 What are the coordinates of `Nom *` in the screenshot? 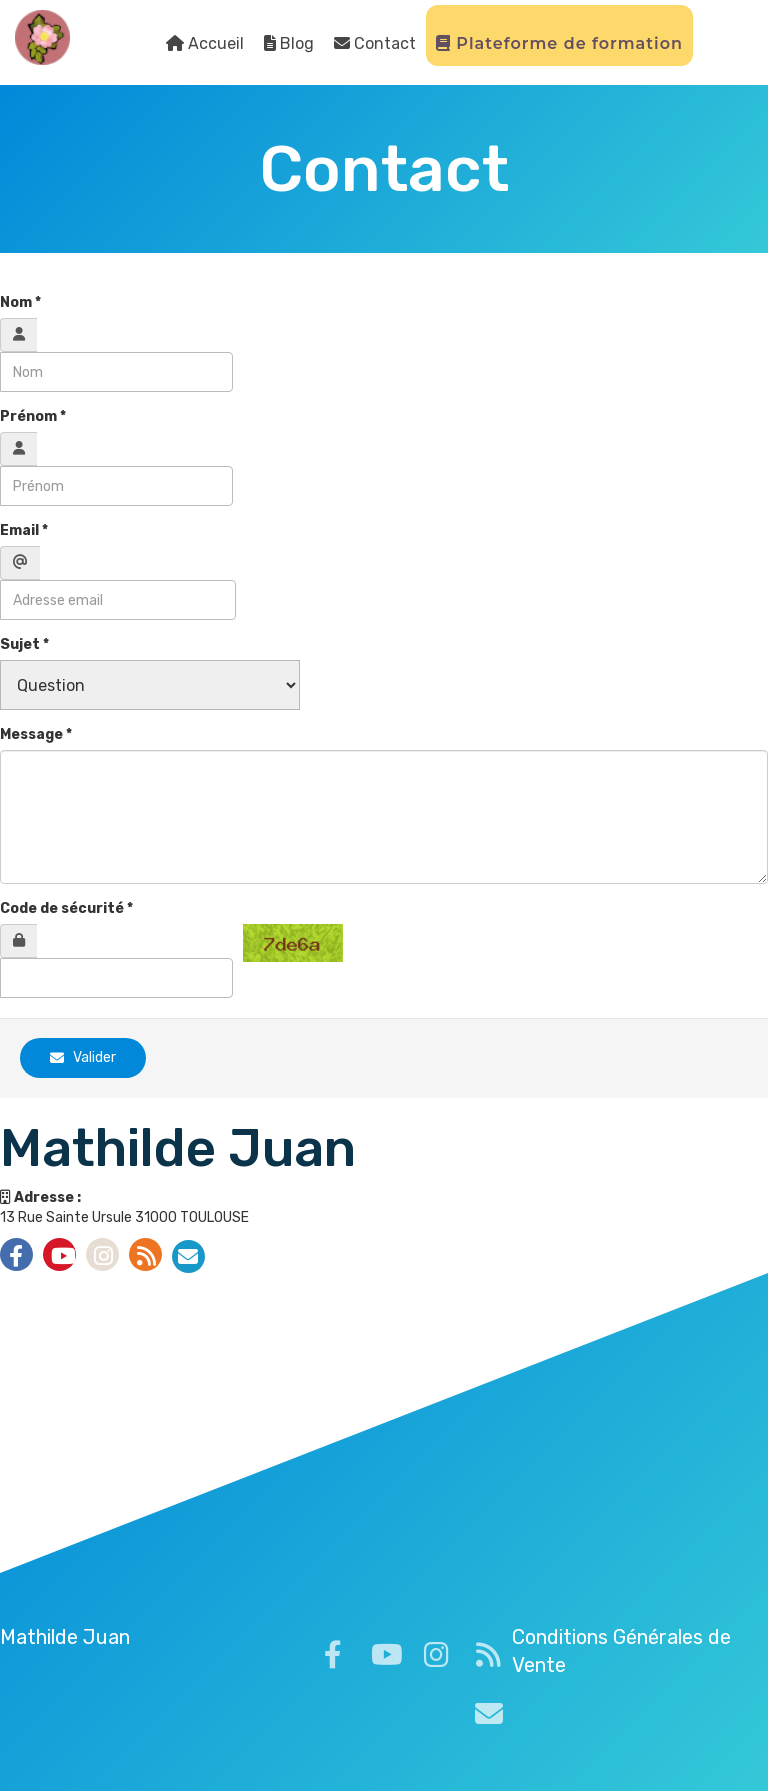 It's located at (20, 302).